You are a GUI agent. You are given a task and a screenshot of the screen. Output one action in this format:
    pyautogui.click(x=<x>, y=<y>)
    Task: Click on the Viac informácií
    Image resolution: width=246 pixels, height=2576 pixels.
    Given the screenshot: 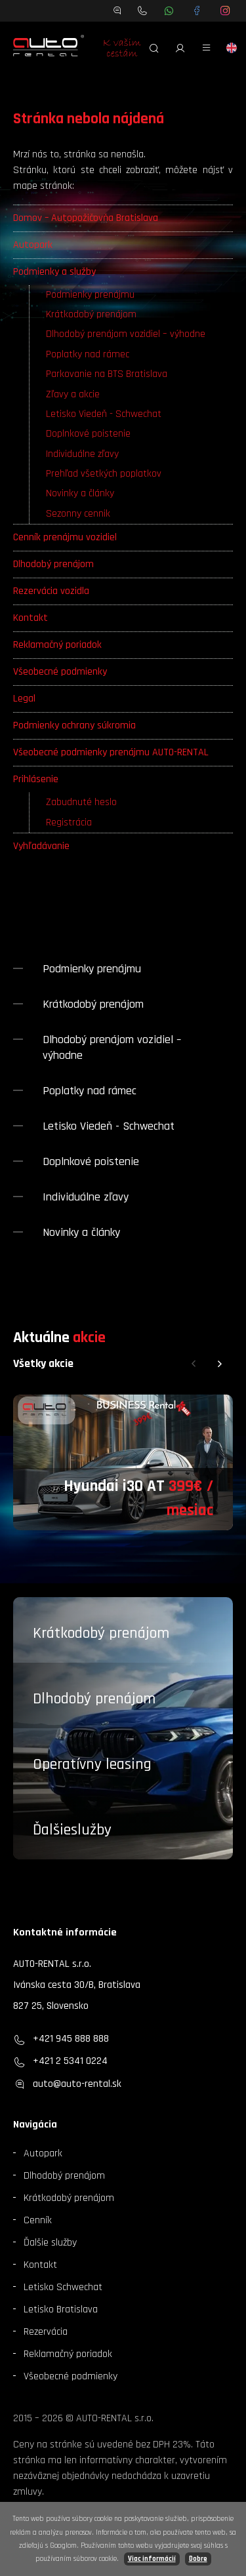 What is the action you would take?
    pyautogui.click(x=152, y=2559)
    